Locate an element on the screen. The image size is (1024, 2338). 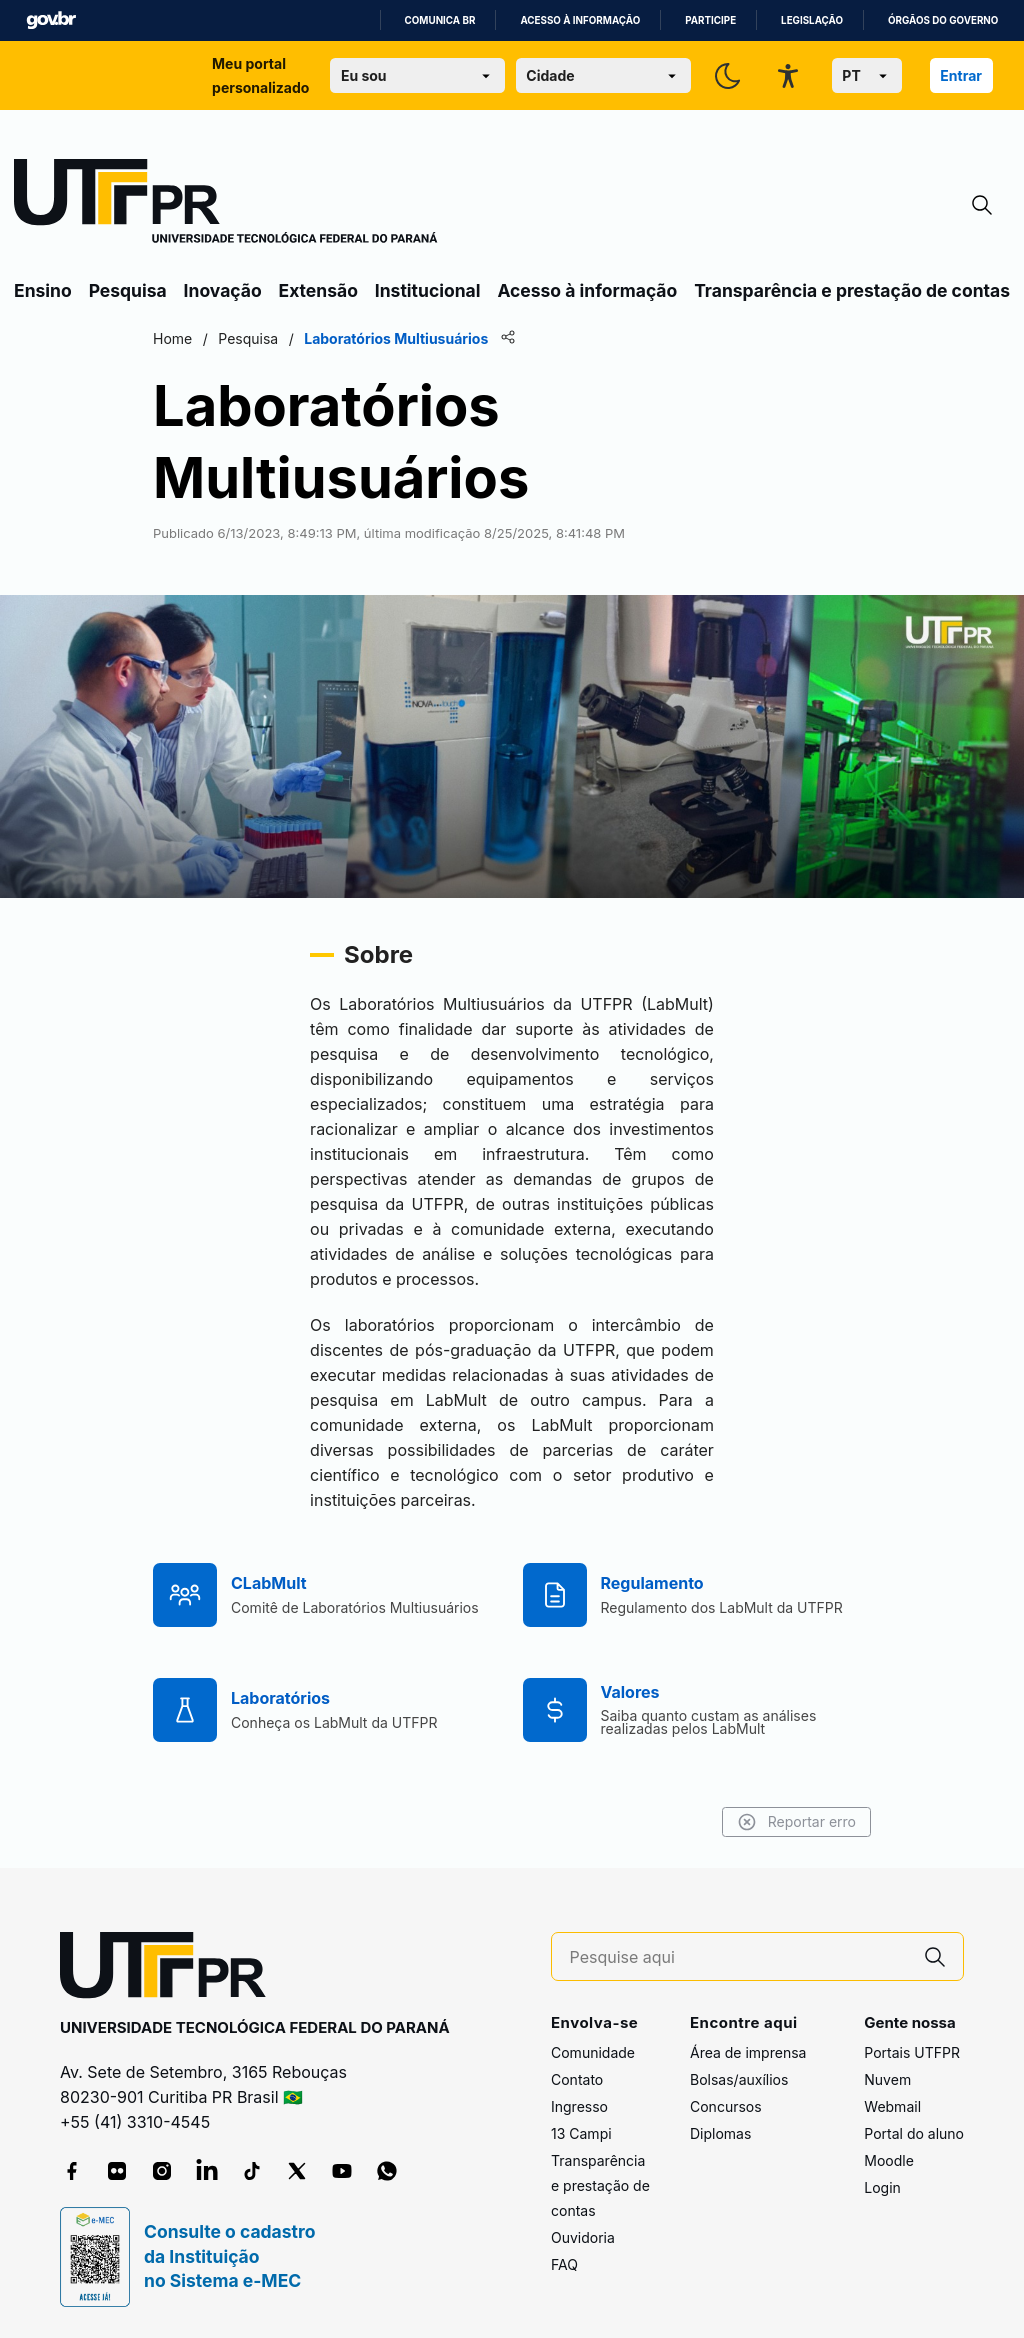
Área de imprensa is located at coordinates (748, 2052).